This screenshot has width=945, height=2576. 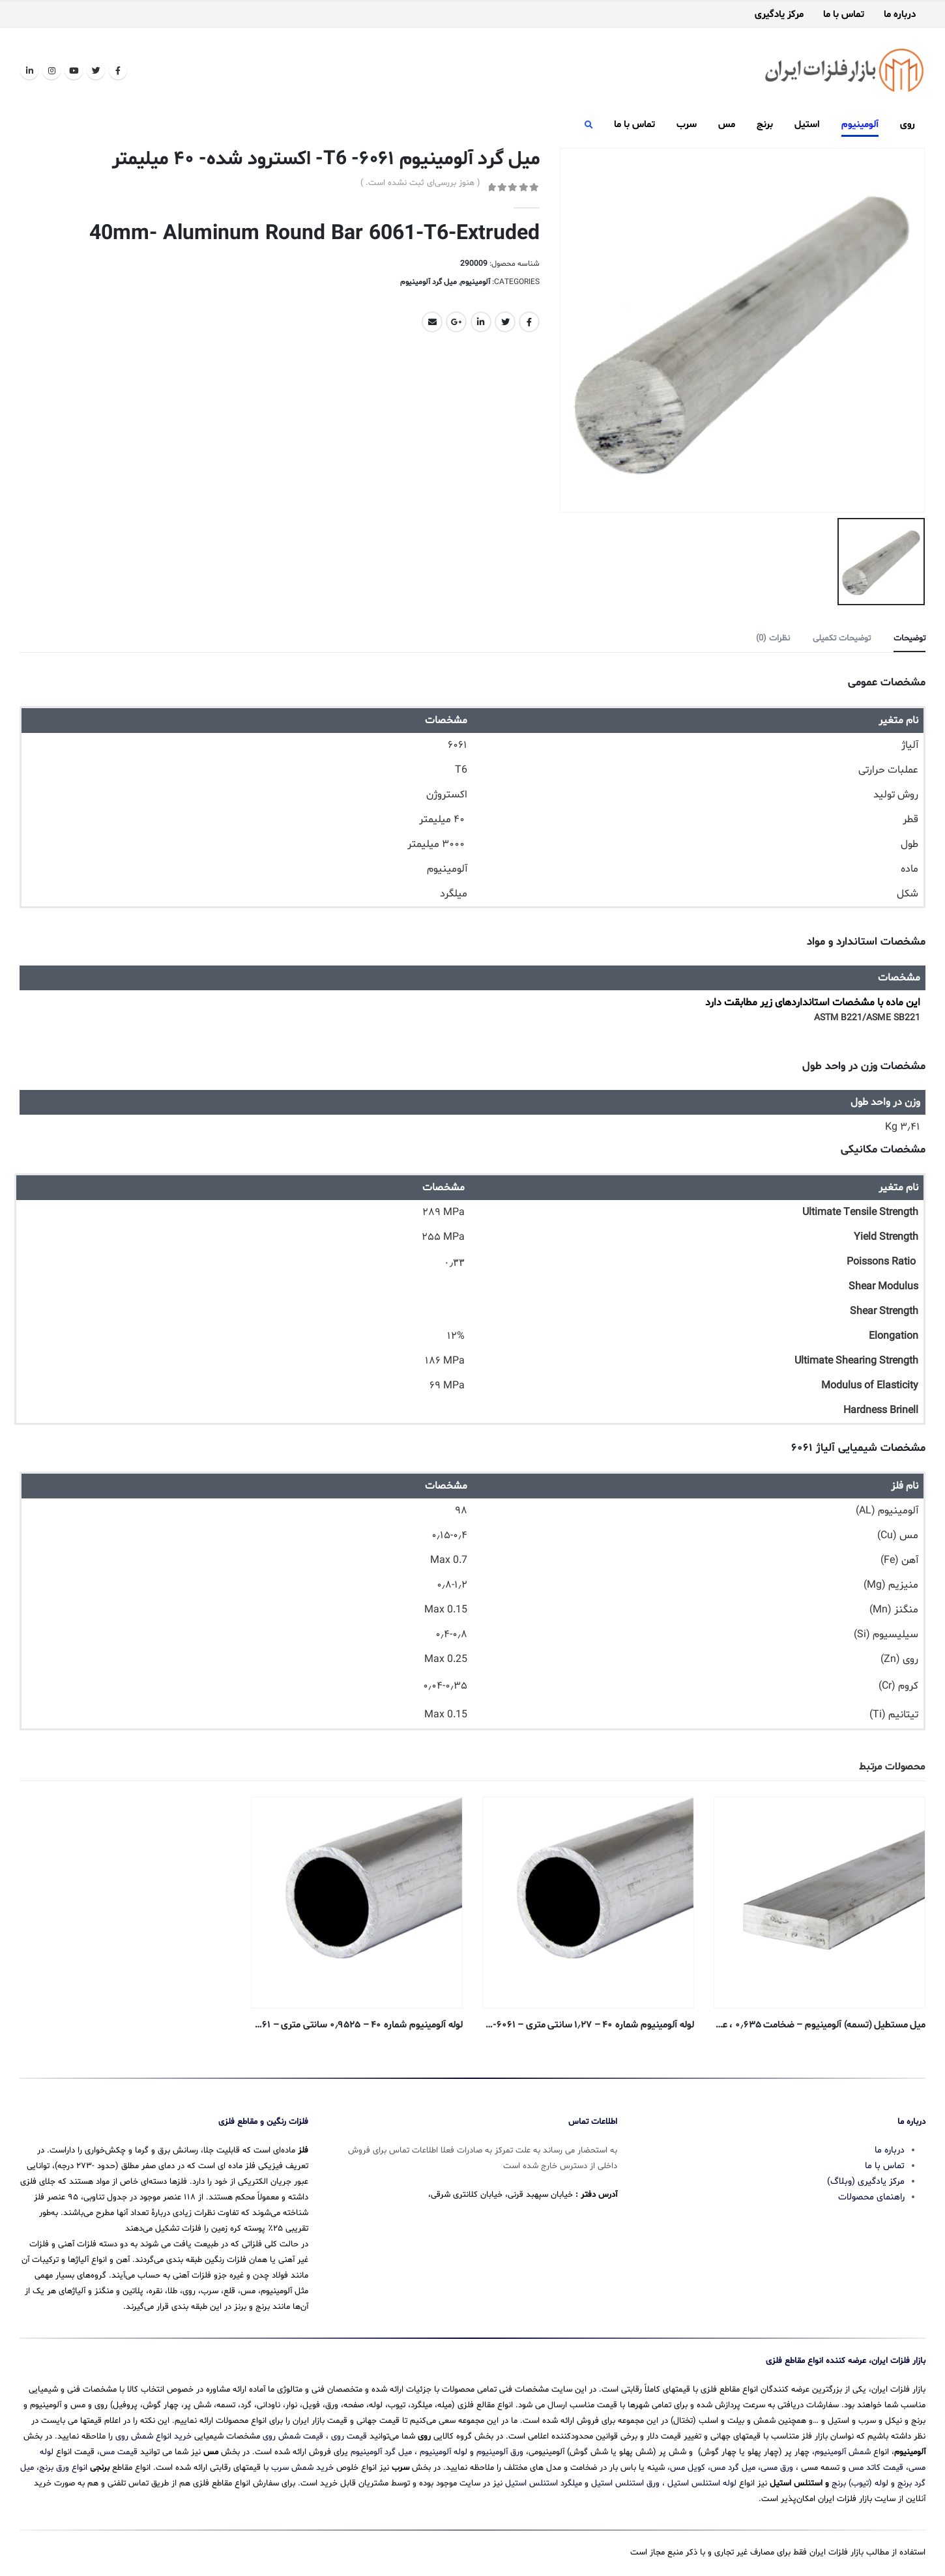 What do you see at coordinates (765, 125) in the screenshot?
I see `برنج` at bounding box center [765, 125].